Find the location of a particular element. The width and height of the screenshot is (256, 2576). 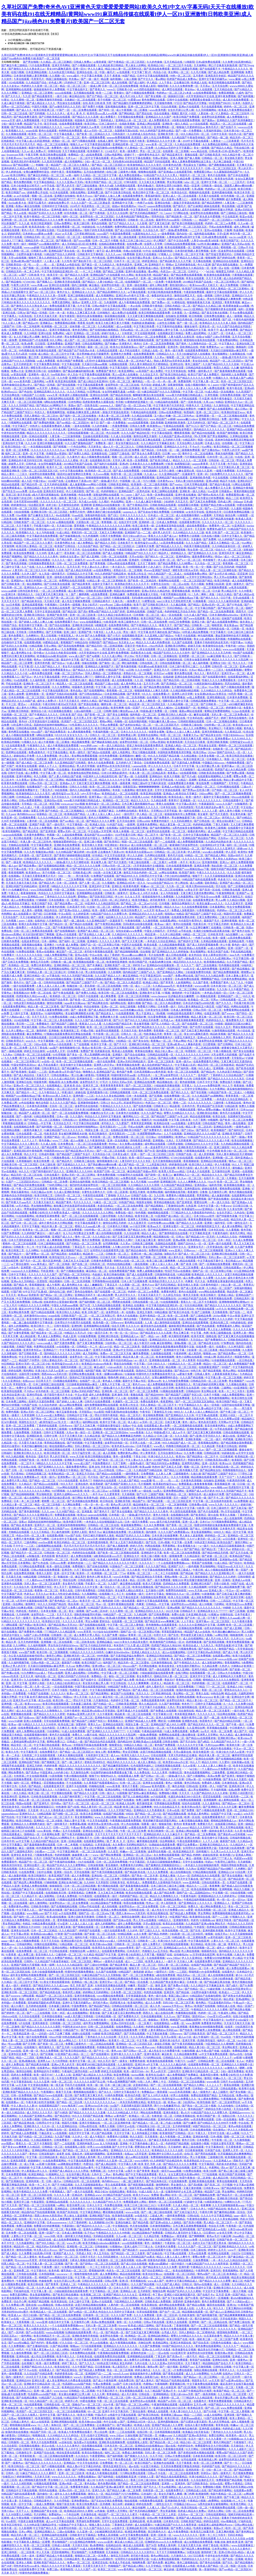

天堂v亚洲 is located at coordinates (223, 233).